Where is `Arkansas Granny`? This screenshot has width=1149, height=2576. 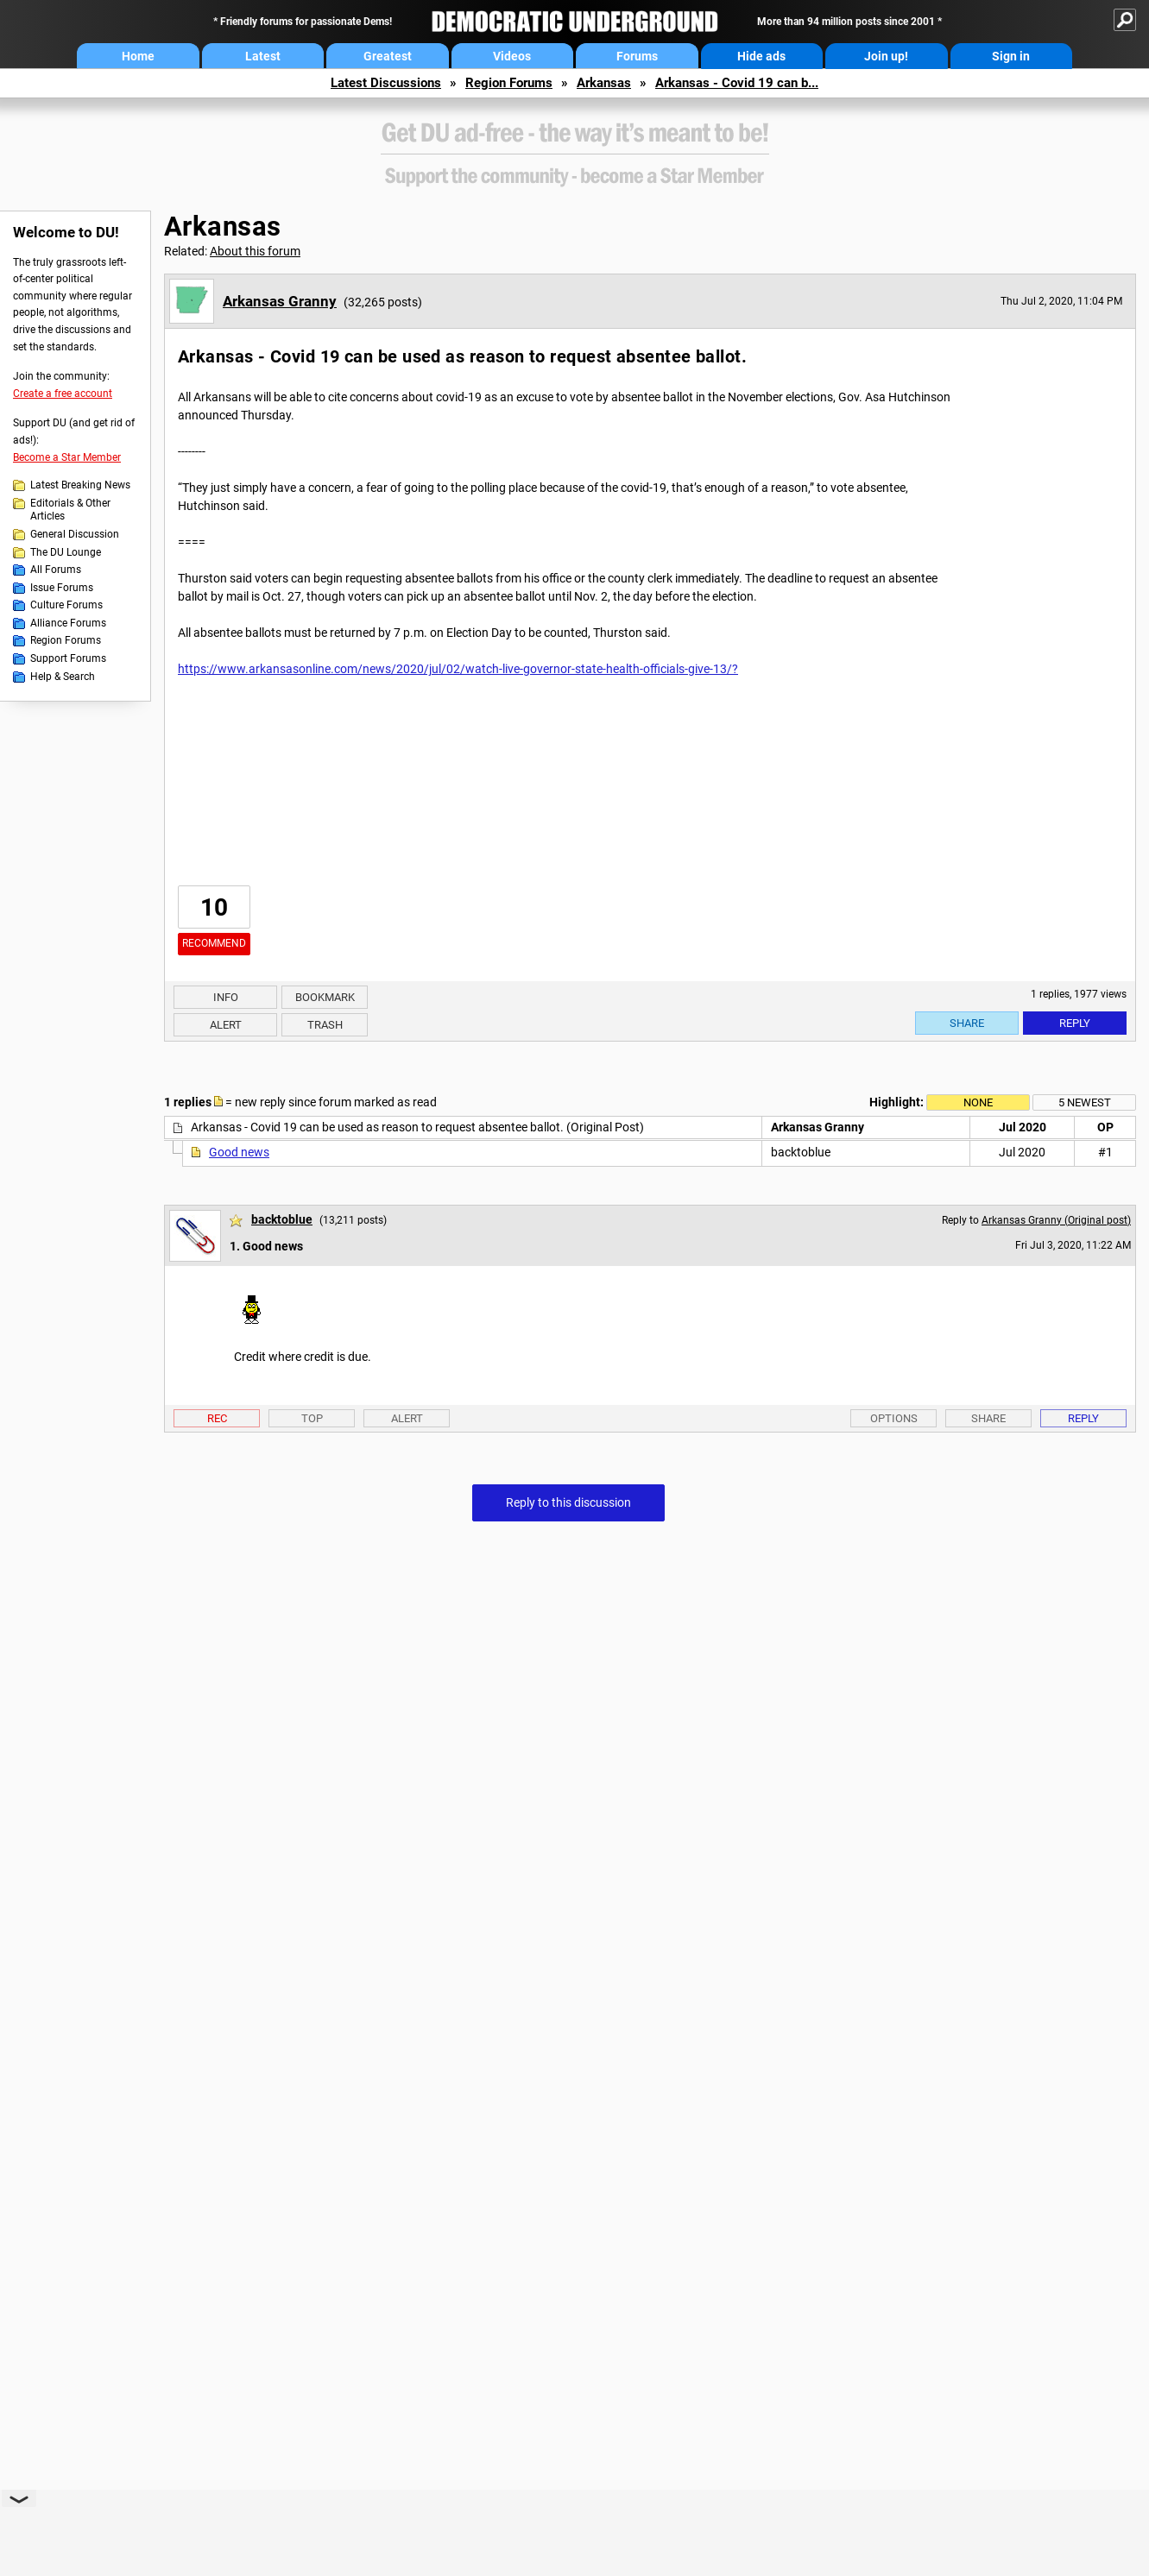
Arkansas Granny is located at coordinates (280, 301).